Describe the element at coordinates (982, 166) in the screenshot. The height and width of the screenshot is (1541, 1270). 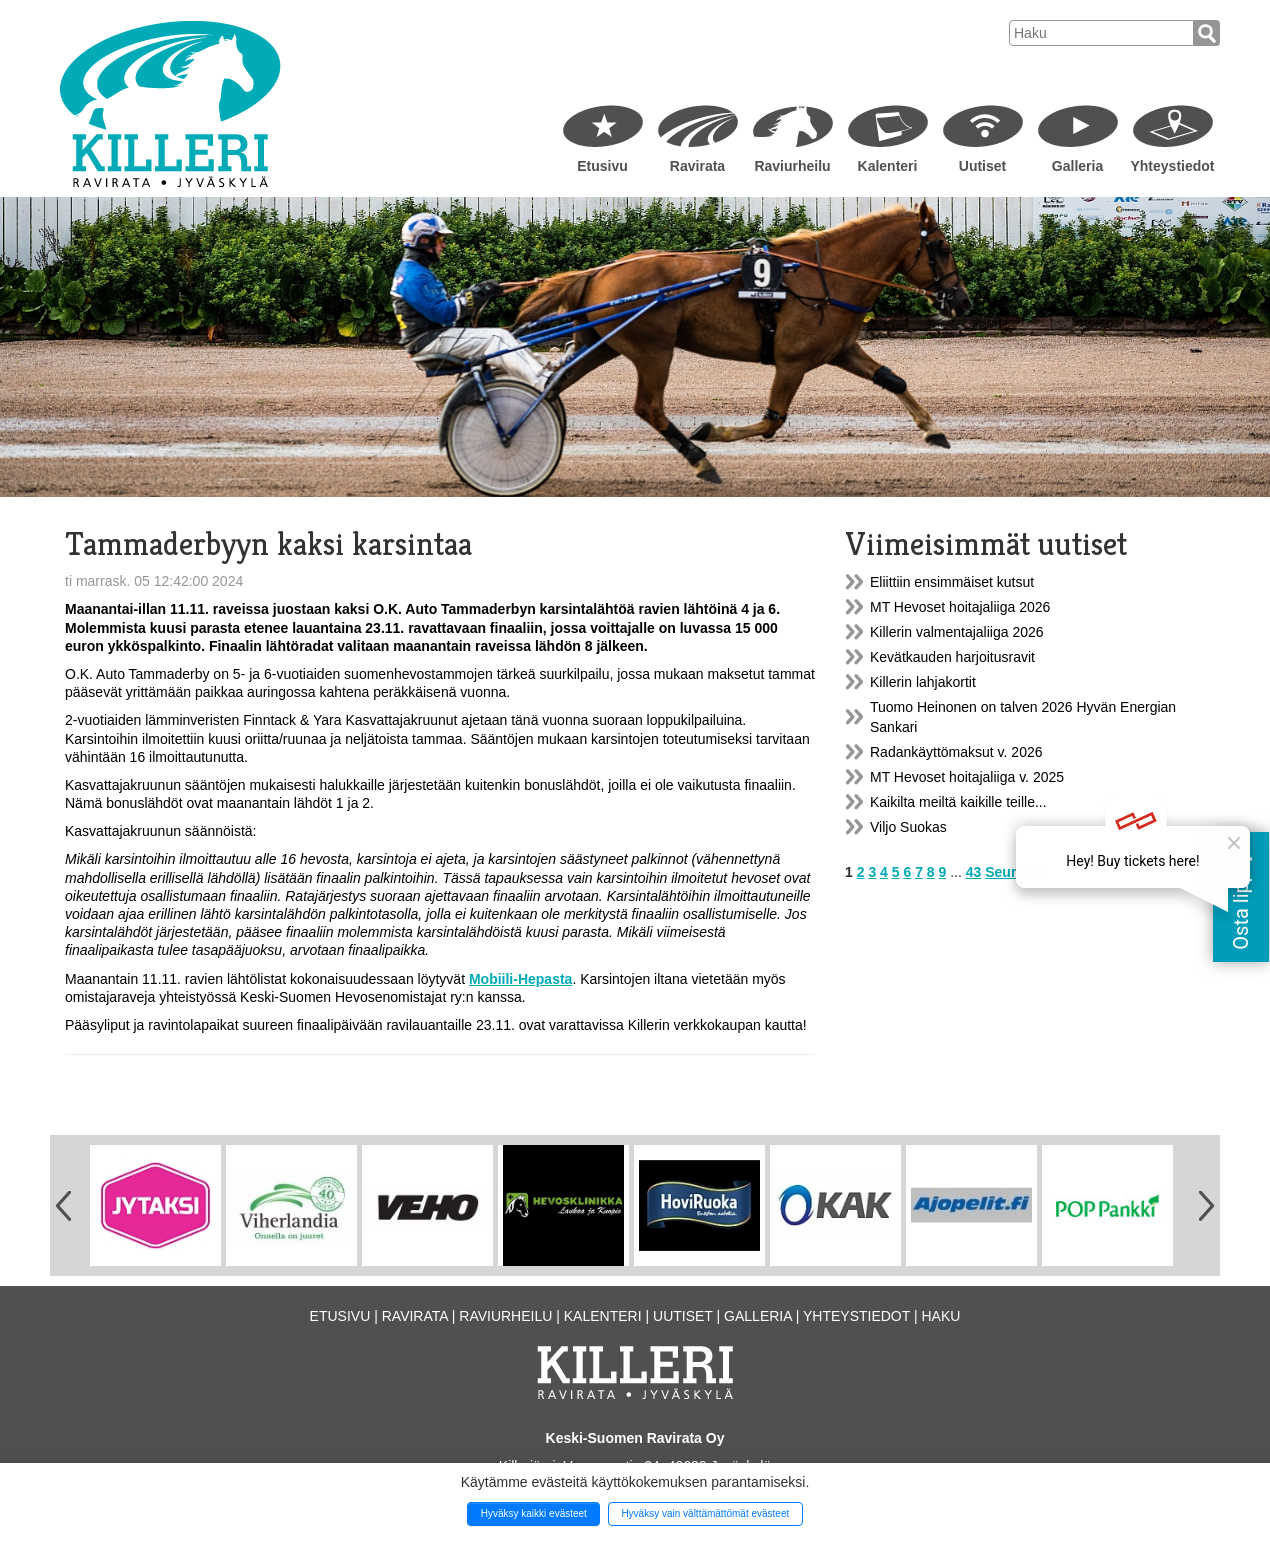
I see `Uutiset` at that location.